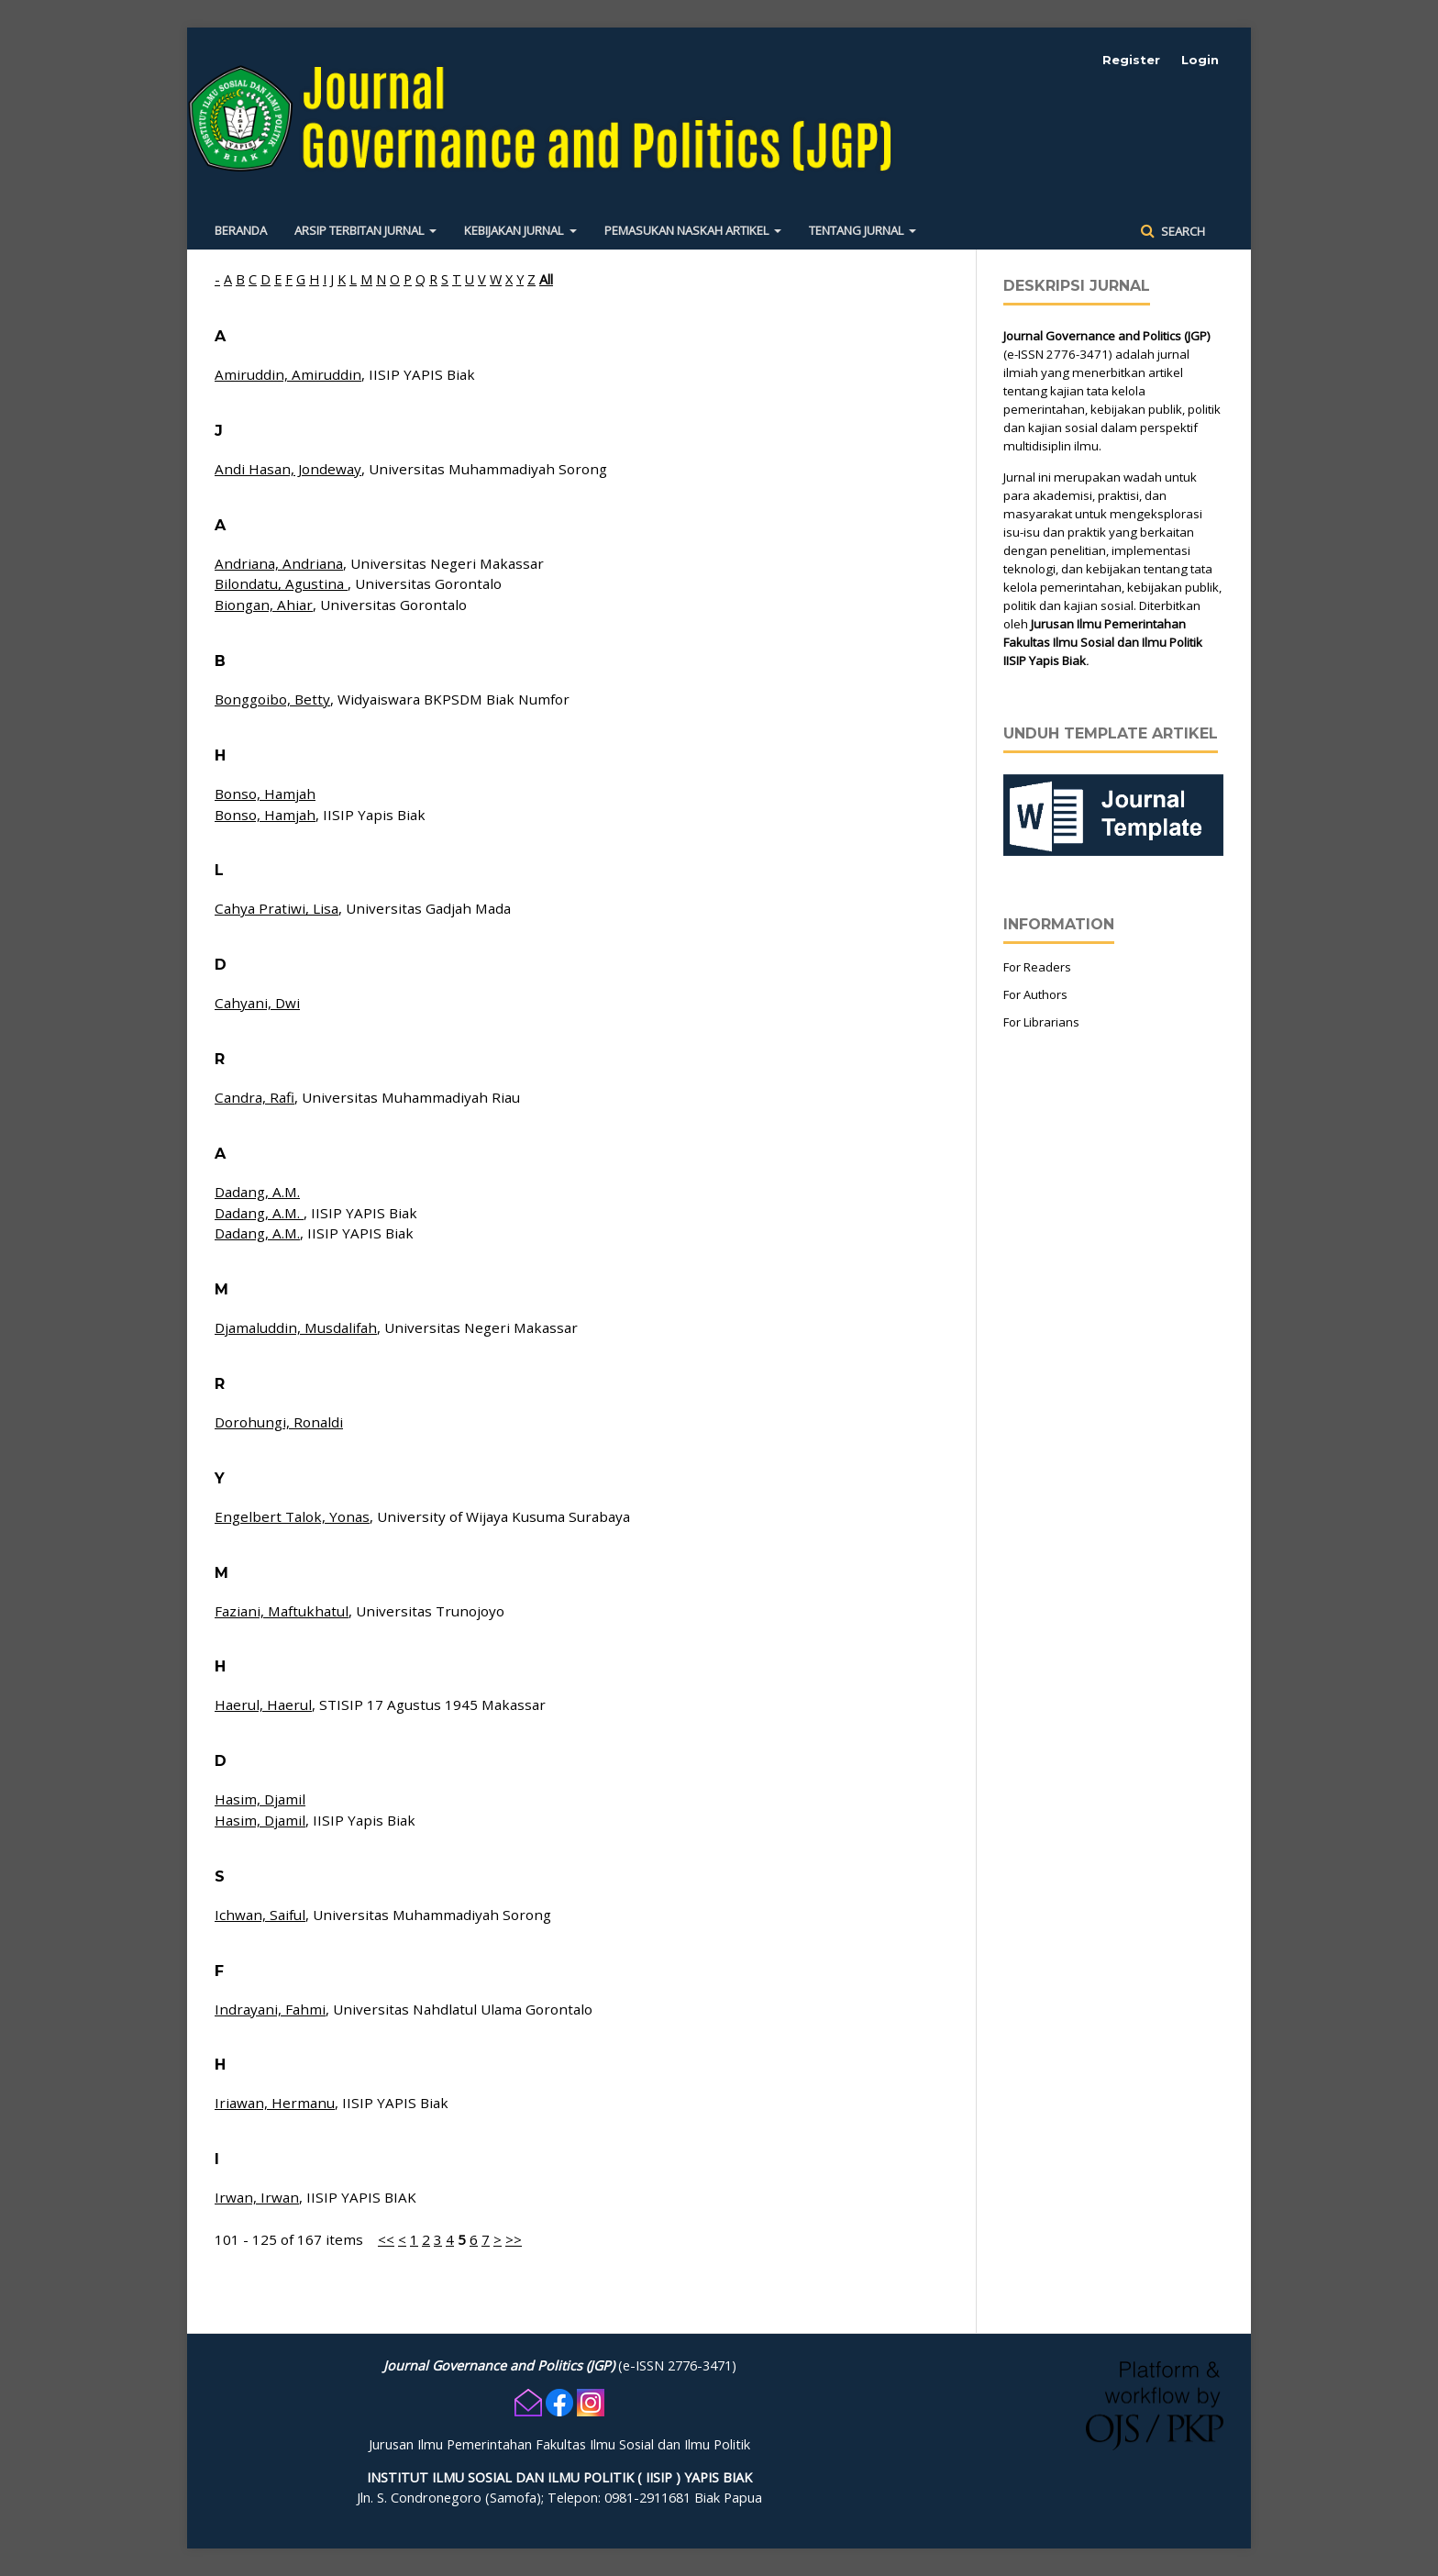 This screenshot has height=2576, width=1438. Describe the element at coordinates (279, 1422) in the screenshot. I see `Dorohungi, Ronaldi` at that location.